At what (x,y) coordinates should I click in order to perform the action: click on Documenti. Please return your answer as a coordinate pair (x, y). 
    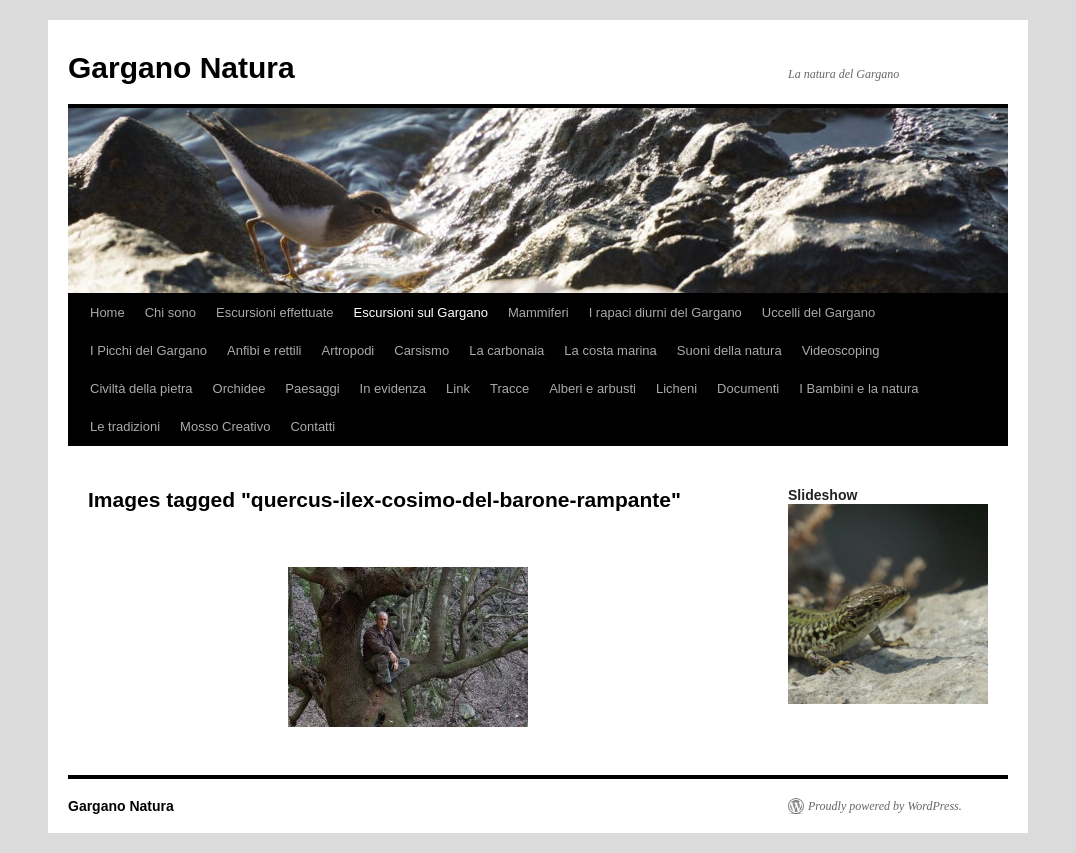
    Looking at the image, I should click on (748, 388).